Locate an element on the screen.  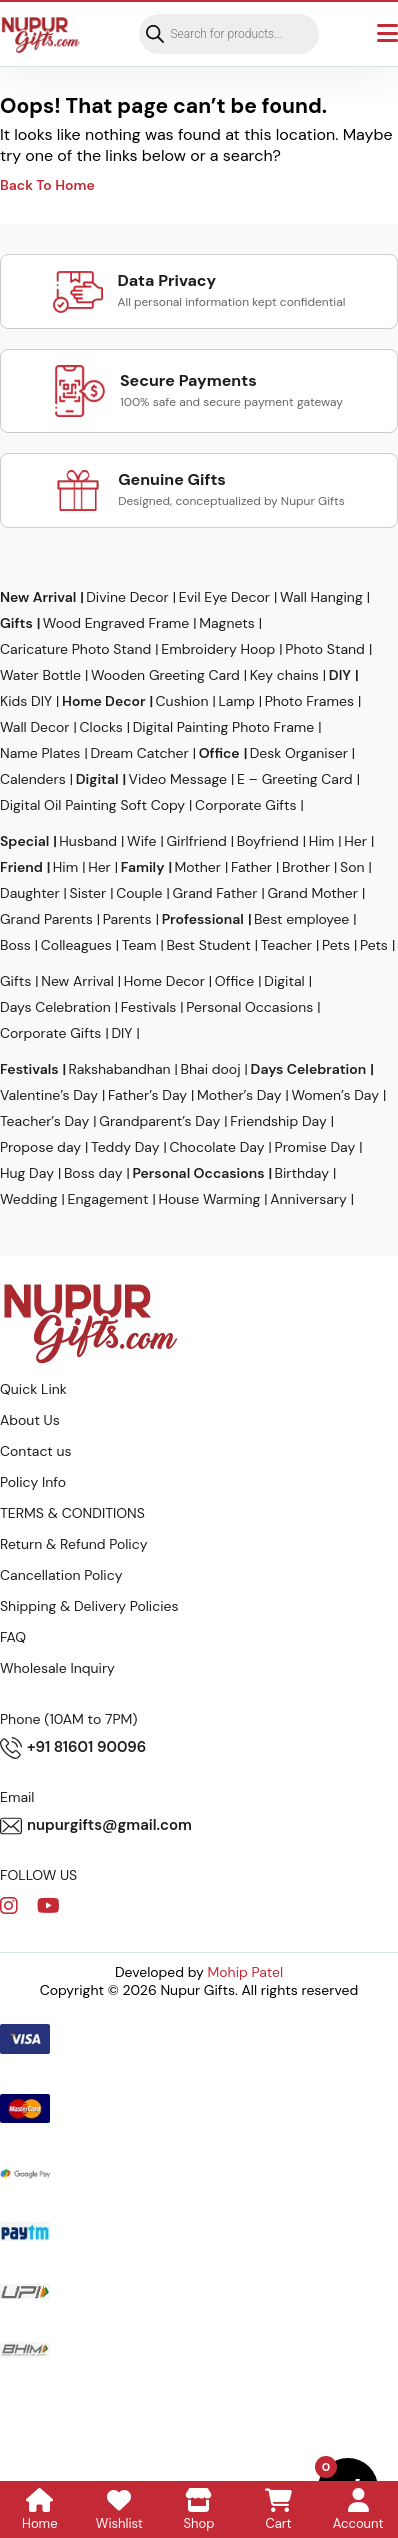
Digital Painting Photo Frame is located at coordinates (224, 727).